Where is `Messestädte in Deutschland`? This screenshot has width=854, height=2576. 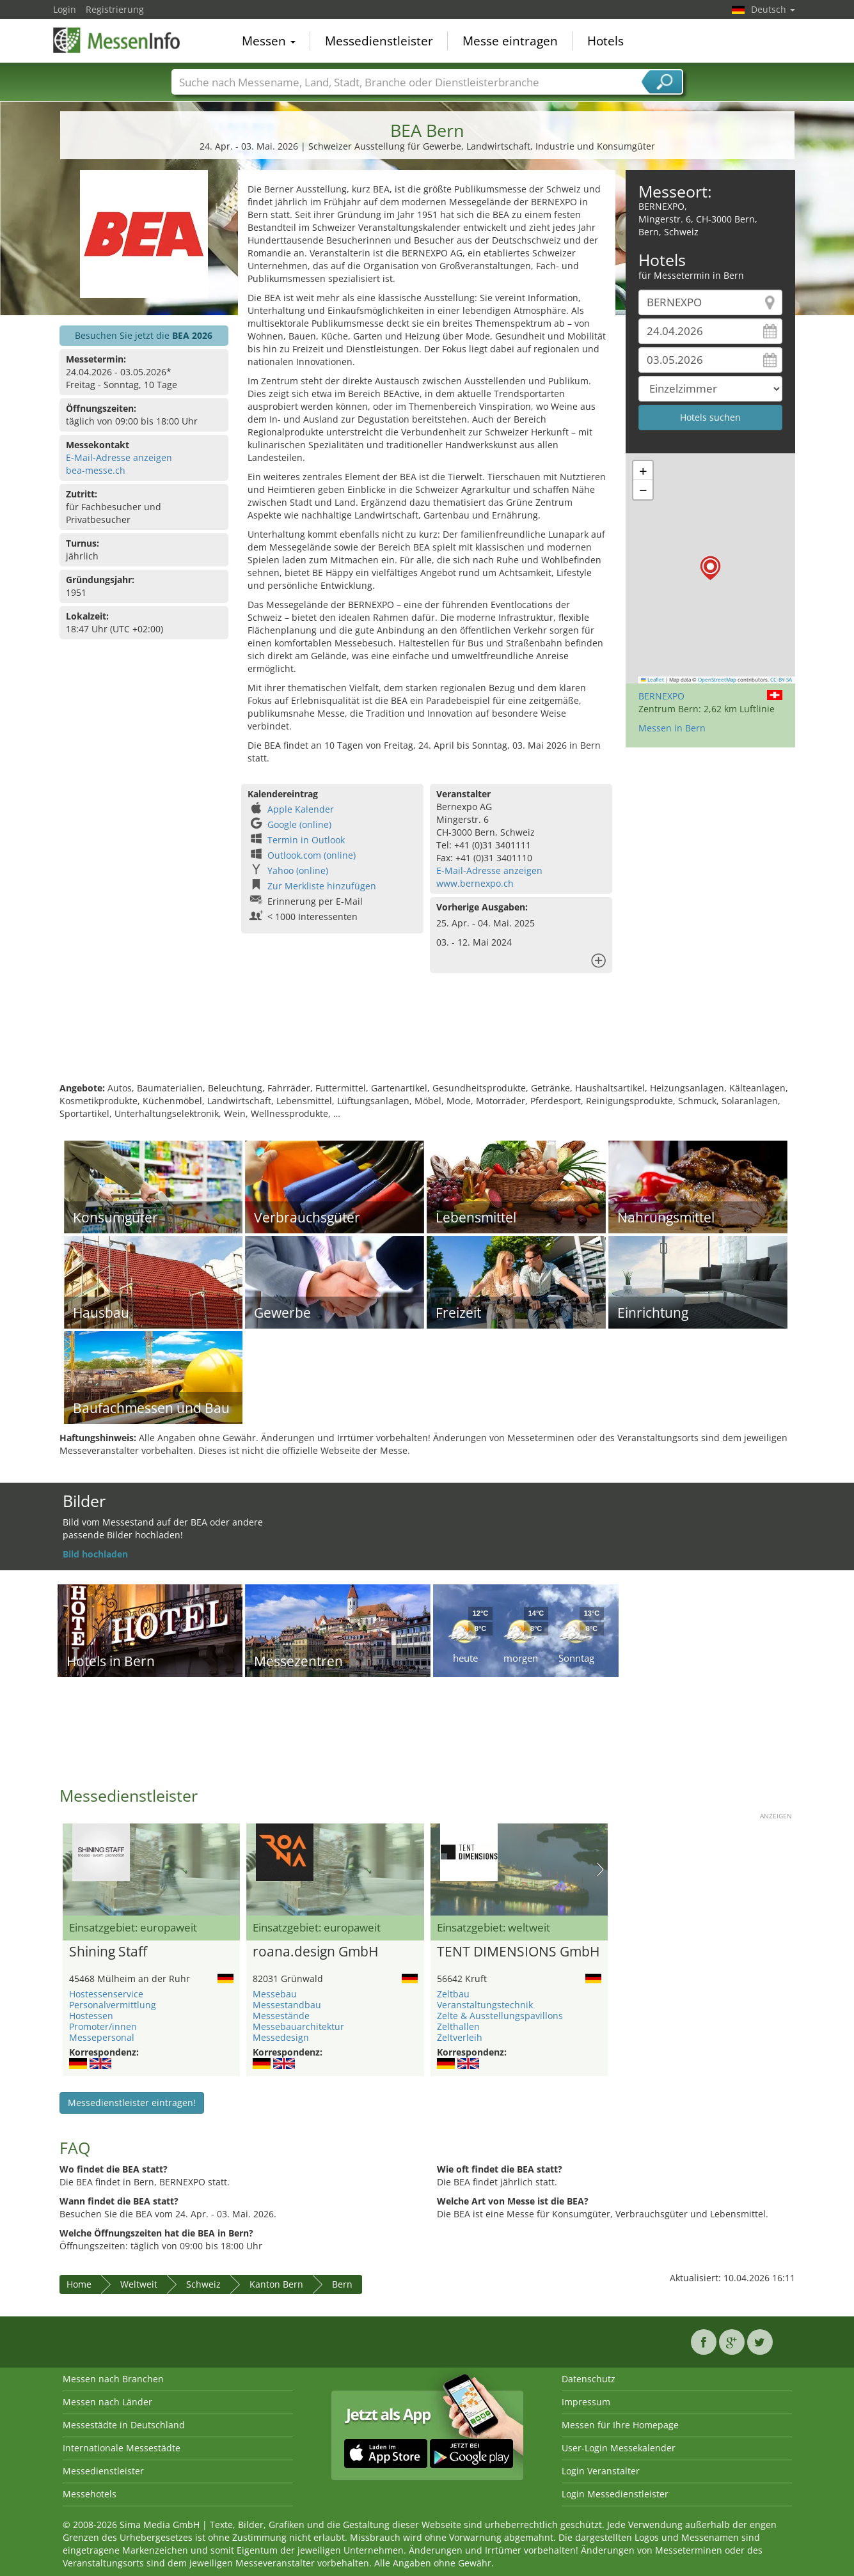
Messestädte in Deutschland is located at coordinates (124, 2425).